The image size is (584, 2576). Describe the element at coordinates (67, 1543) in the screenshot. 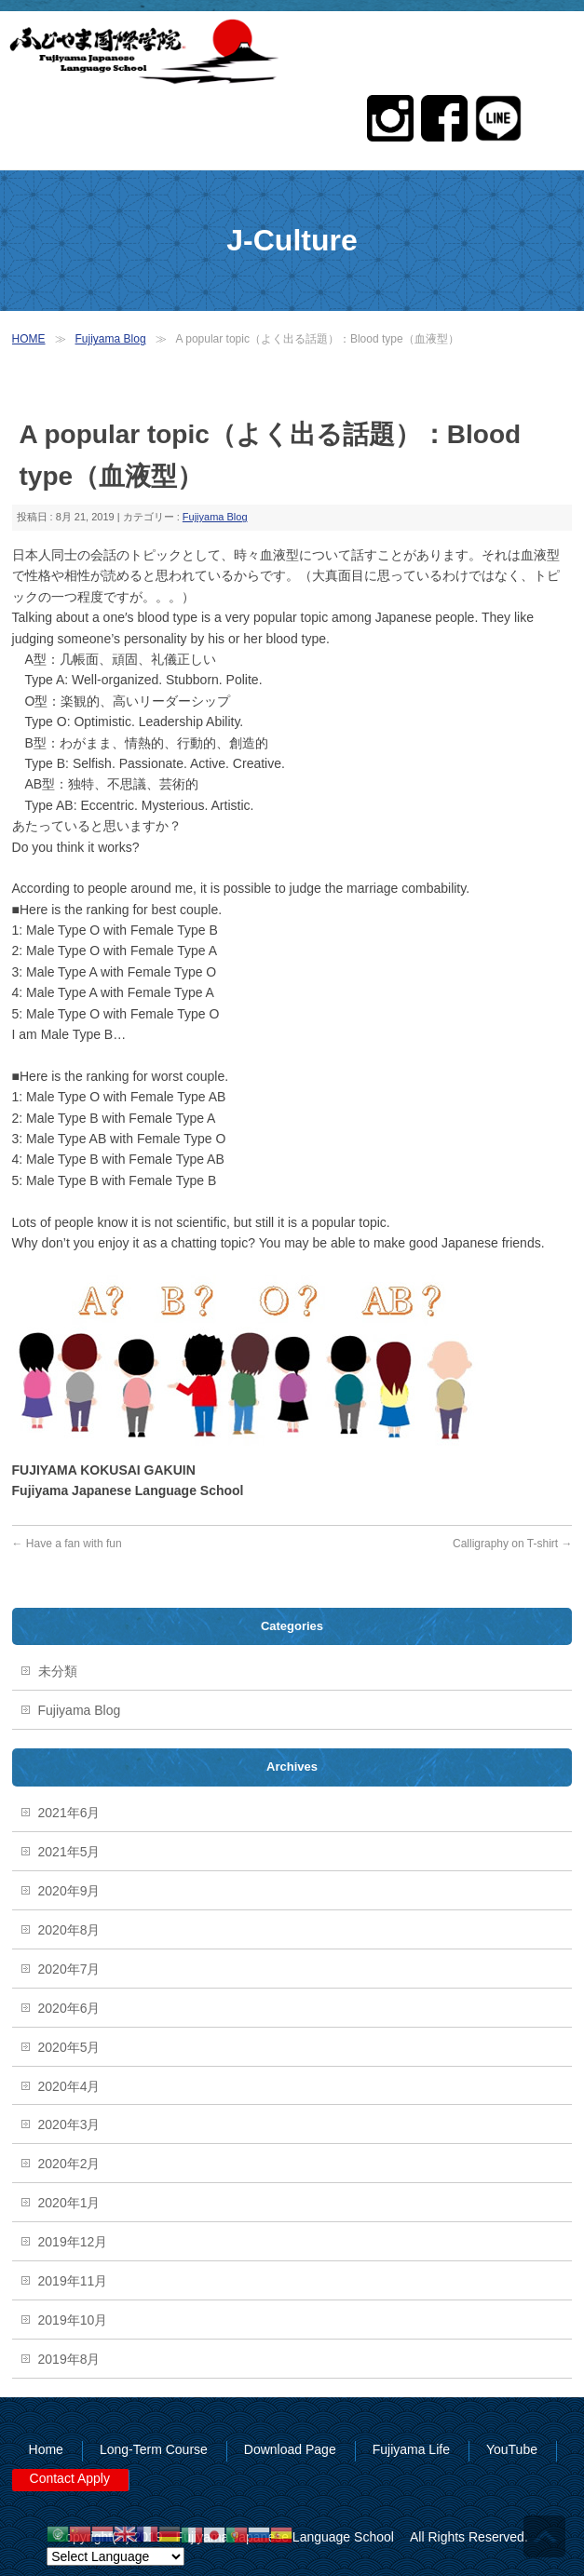

I see `Have a fan with fun` at that location.